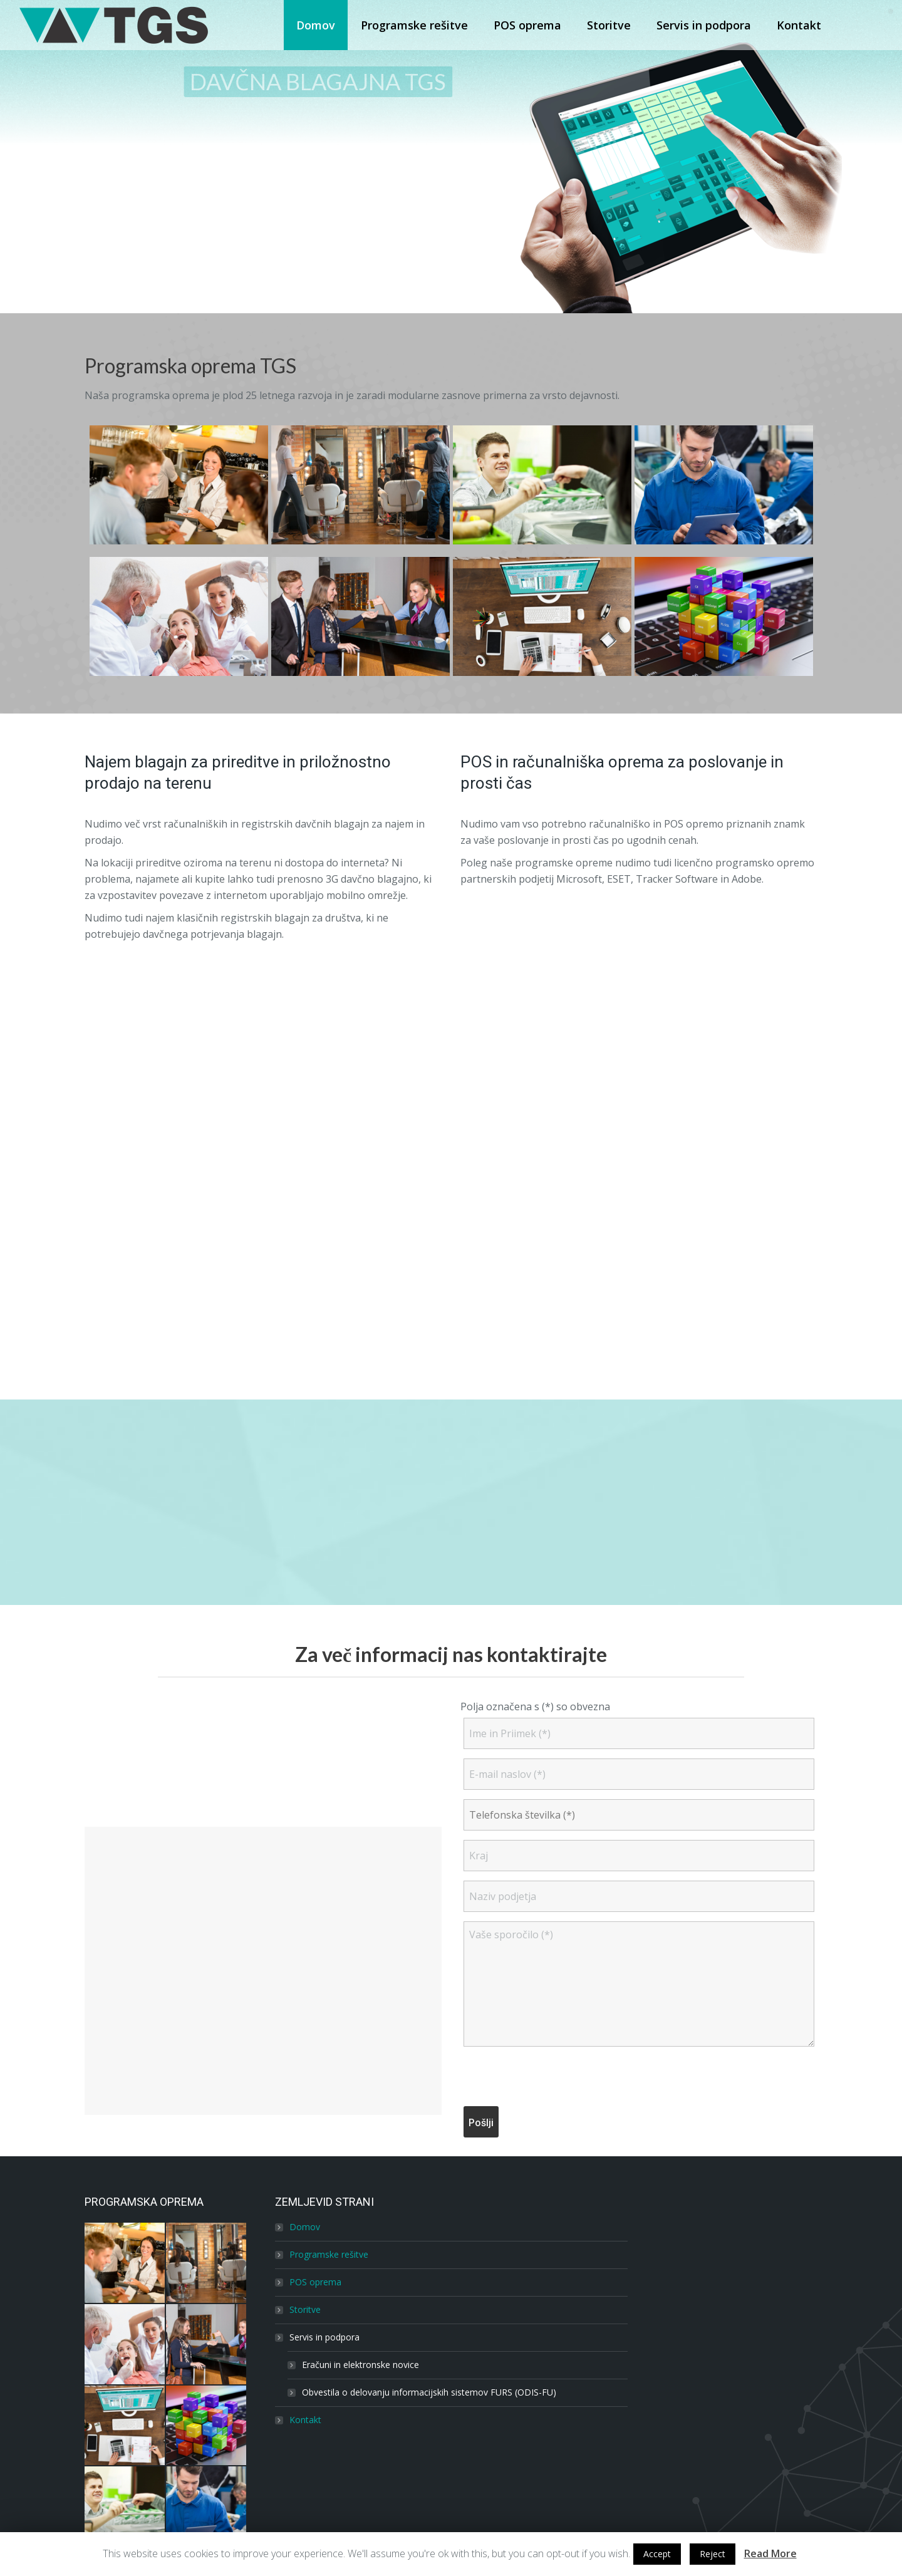 The height and width of the screenshot is (2576, 902). What do you see at coordinates (429, 2392) in the screenshot?
I see `Obvestila o delovanju informacijskih sistemov FURS (ODIS-FU)` at bounding box center [429, 2392].